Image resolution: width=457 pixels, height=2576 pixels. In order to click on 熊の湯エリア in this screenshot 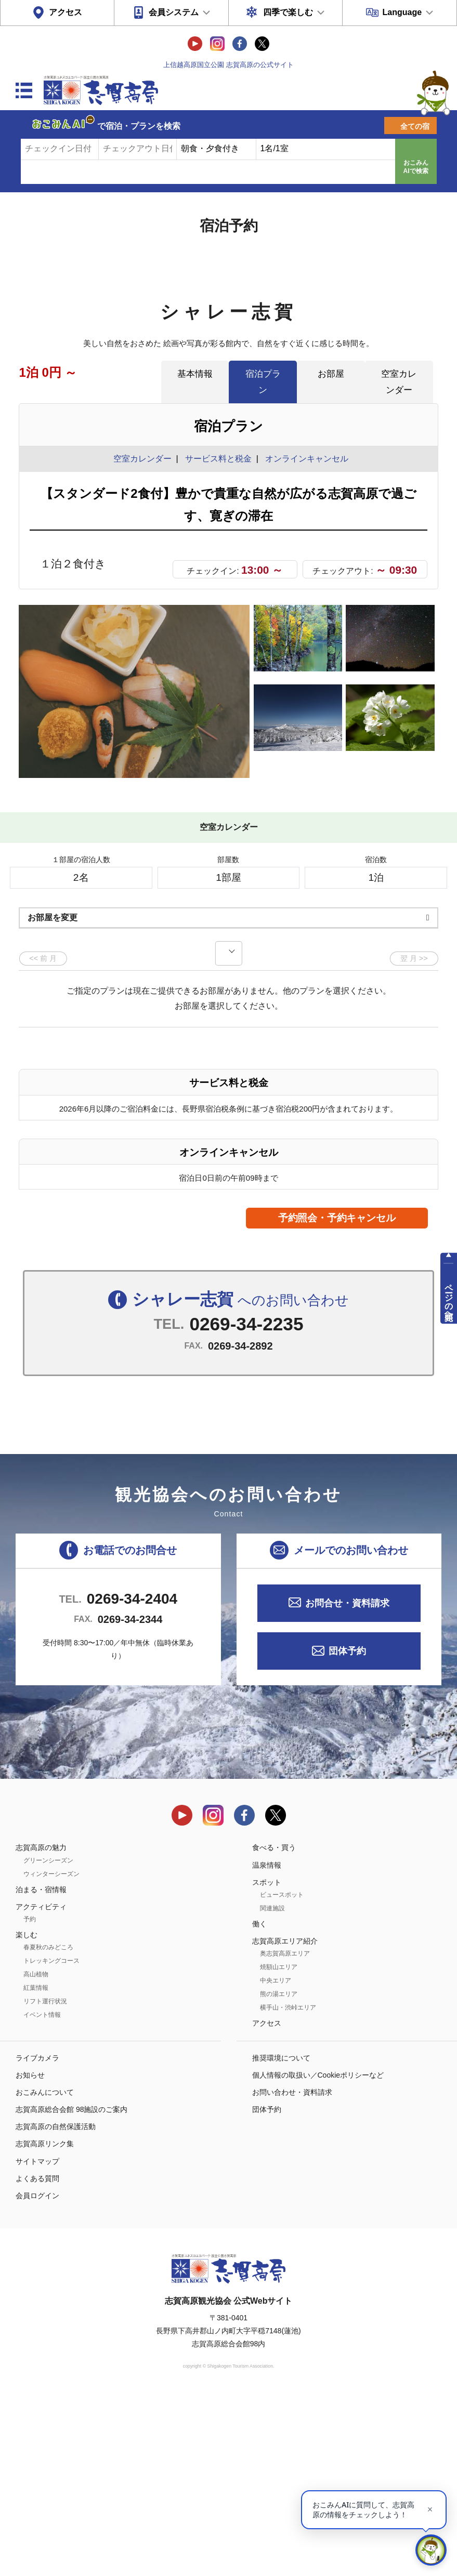, I will do `click(278, 2172)`.